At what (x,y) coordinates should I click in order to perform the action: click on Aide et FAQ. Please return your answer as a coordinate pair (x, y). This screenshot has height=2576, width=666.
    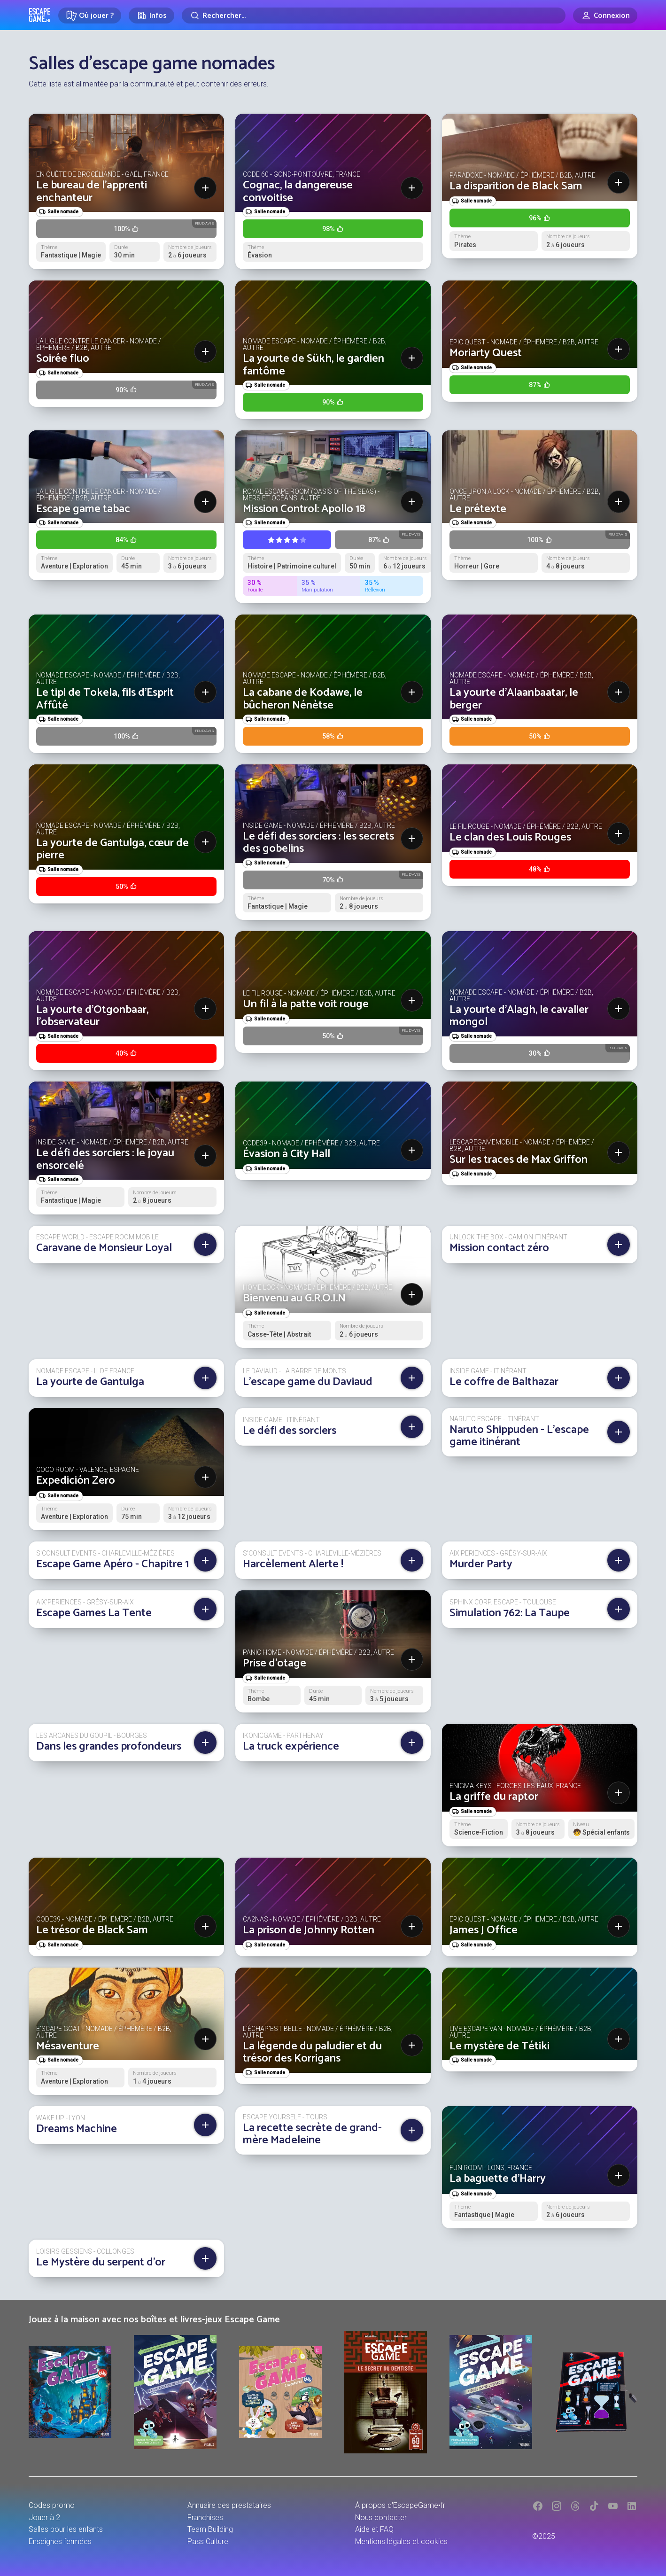
    Looking at the image, I should click on (374, 2529).